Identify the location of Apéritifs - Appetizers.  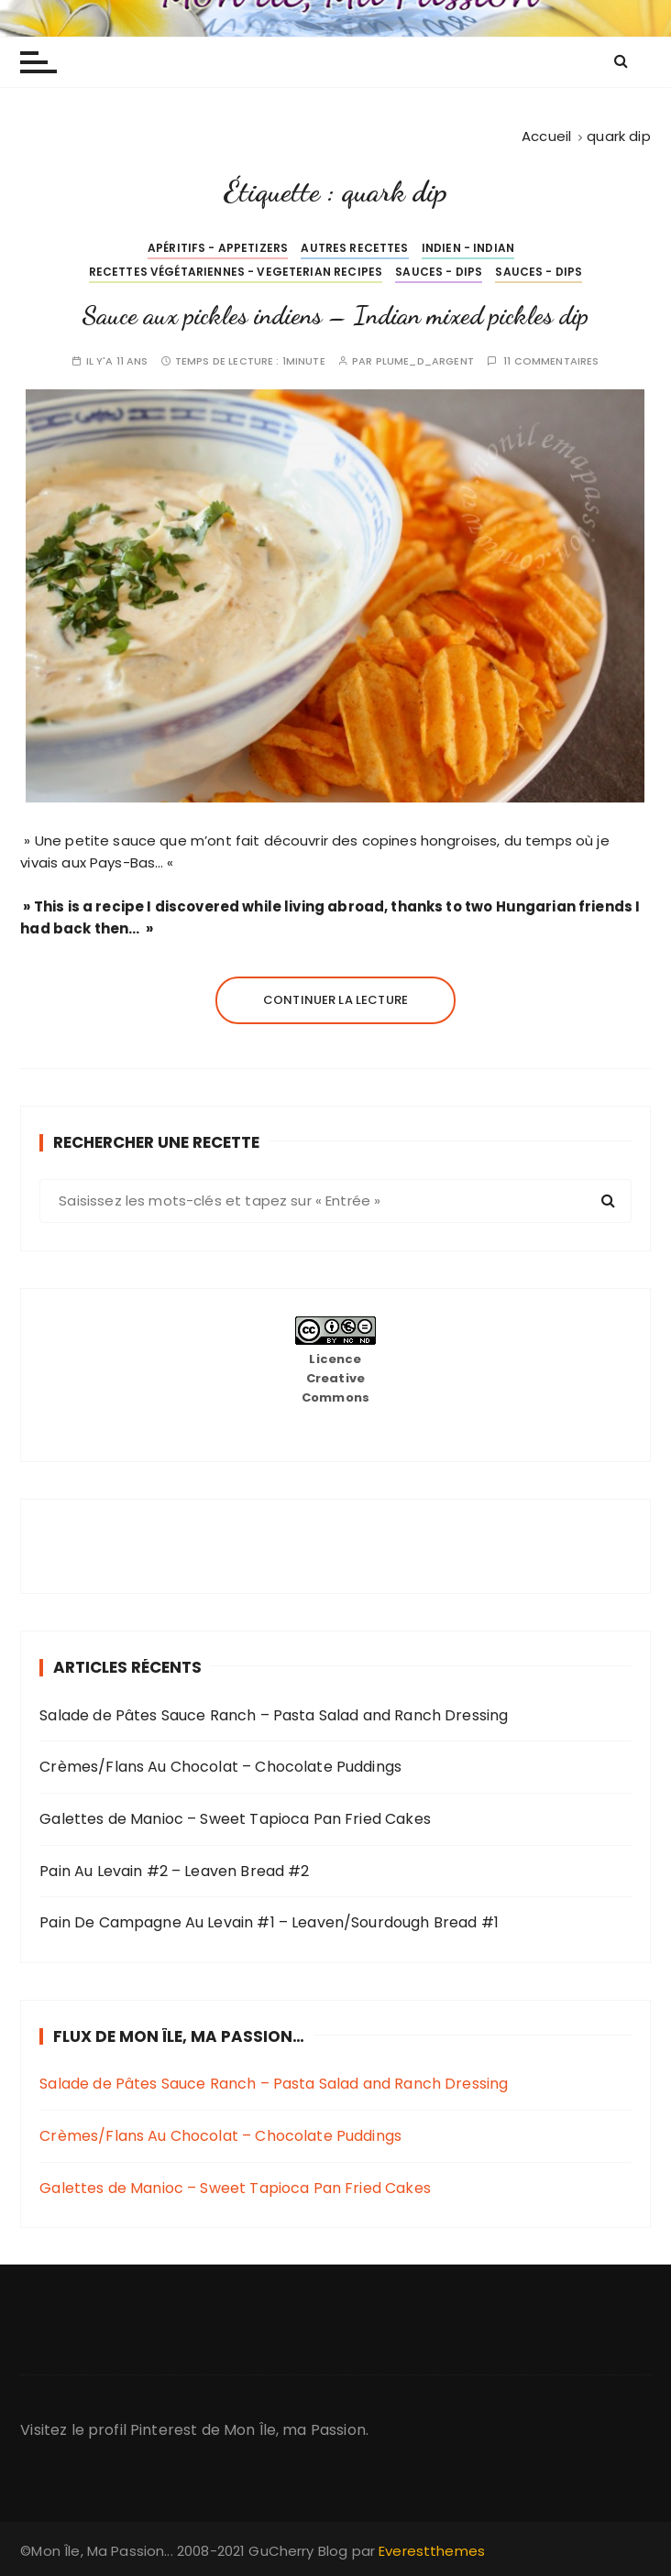
(218, 248).